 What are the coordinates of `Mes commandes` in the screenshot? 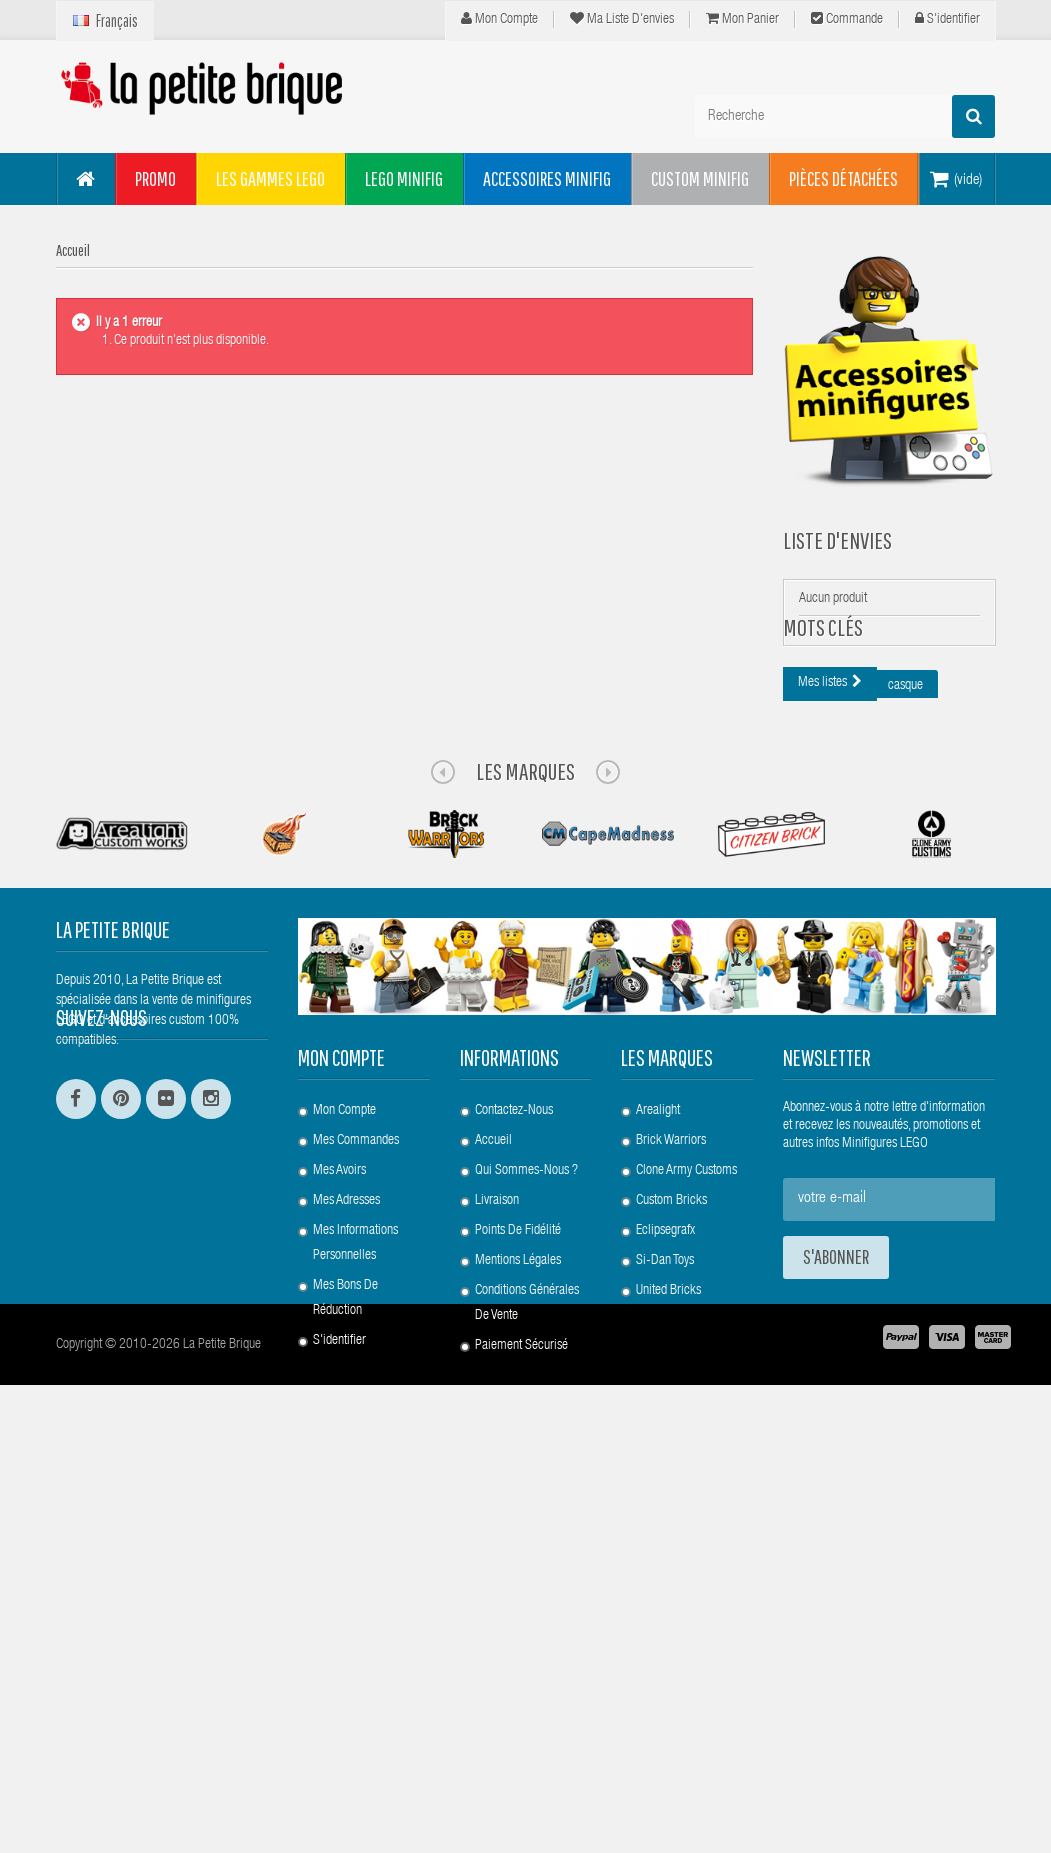 It's located at (356, 1520).